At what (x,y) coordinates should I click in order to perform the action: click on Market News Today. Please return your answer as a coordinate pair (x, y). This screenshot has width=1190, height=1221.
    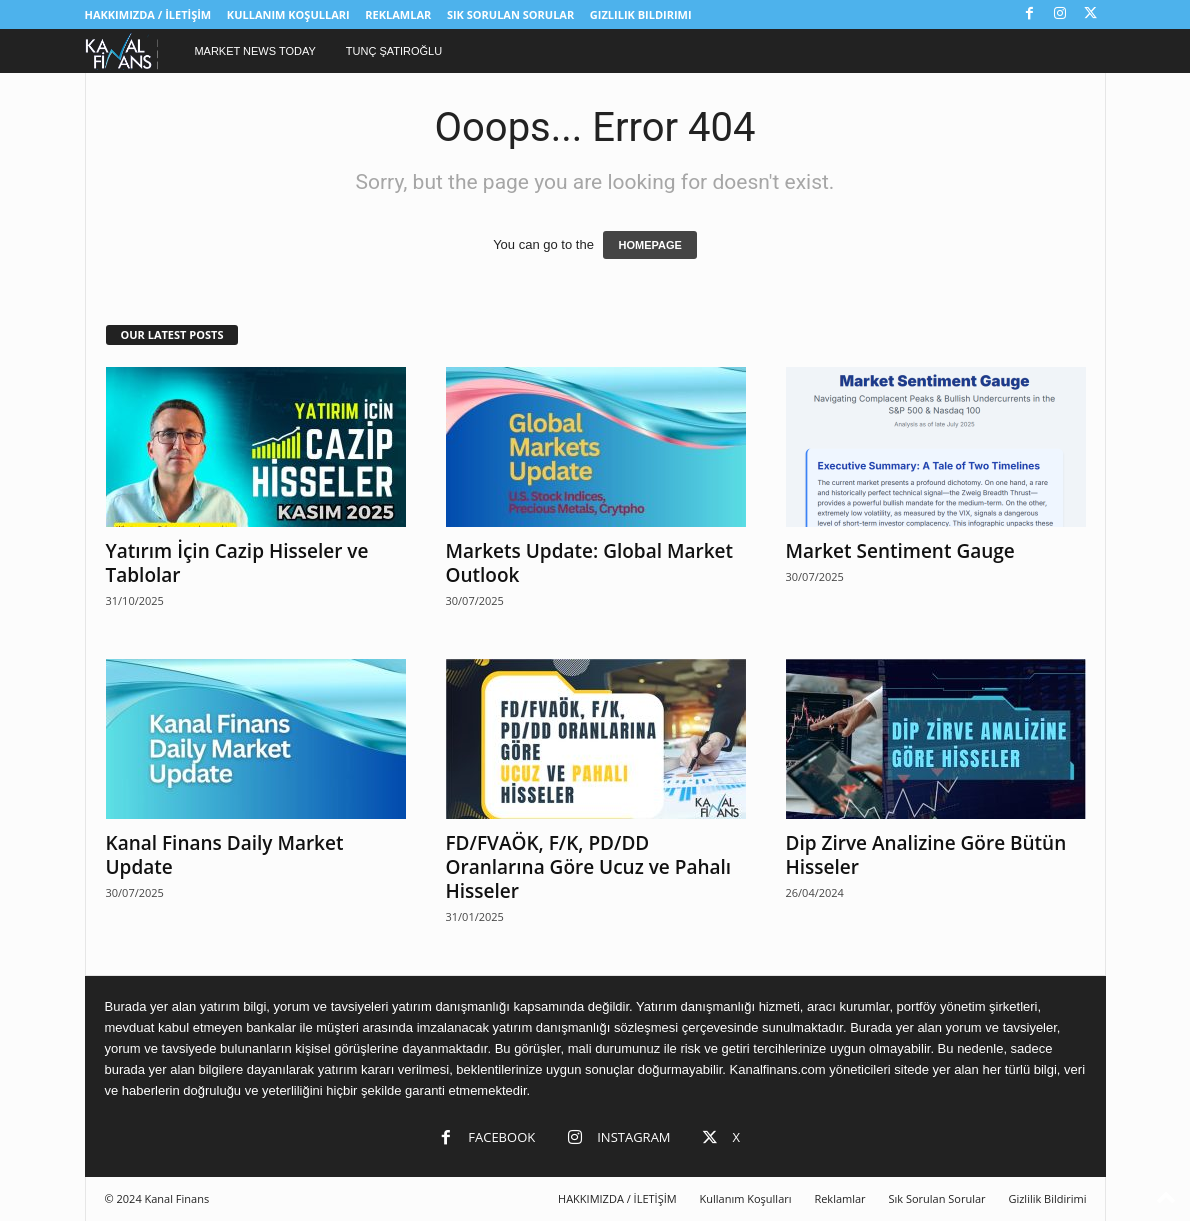
    Looking at the image, I should click on (254, 51).